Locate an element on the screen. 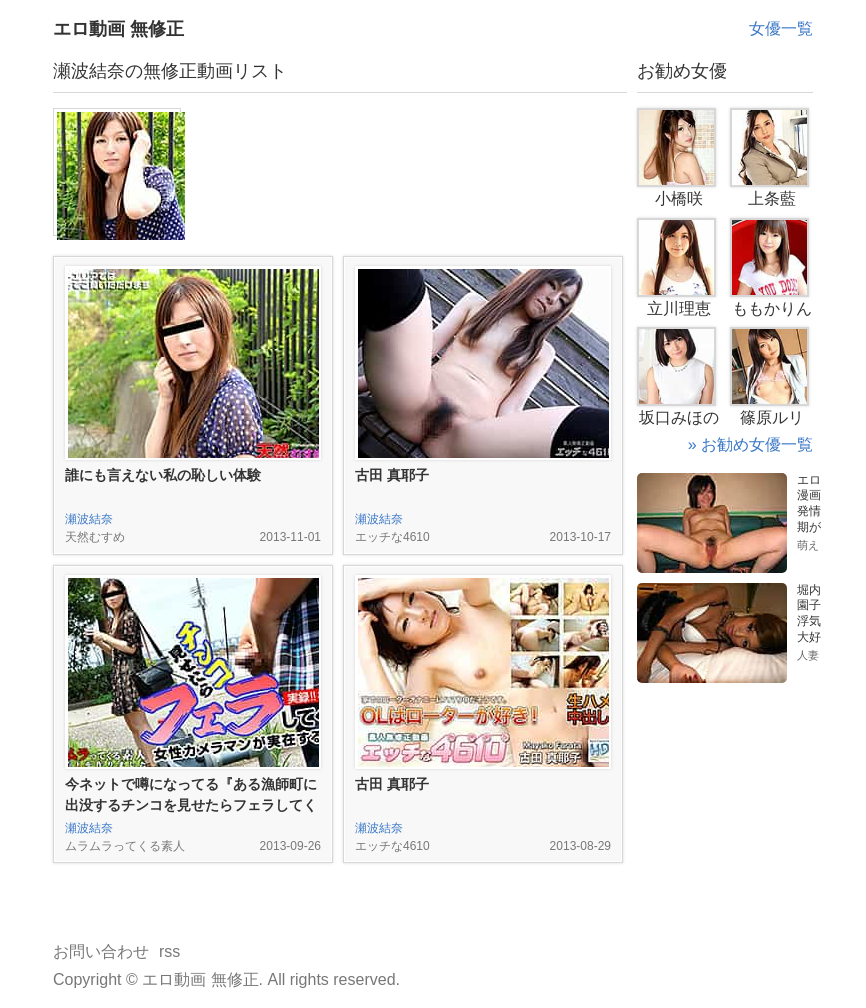  エロ動画 無修正 is located at coordinates (118, 29).